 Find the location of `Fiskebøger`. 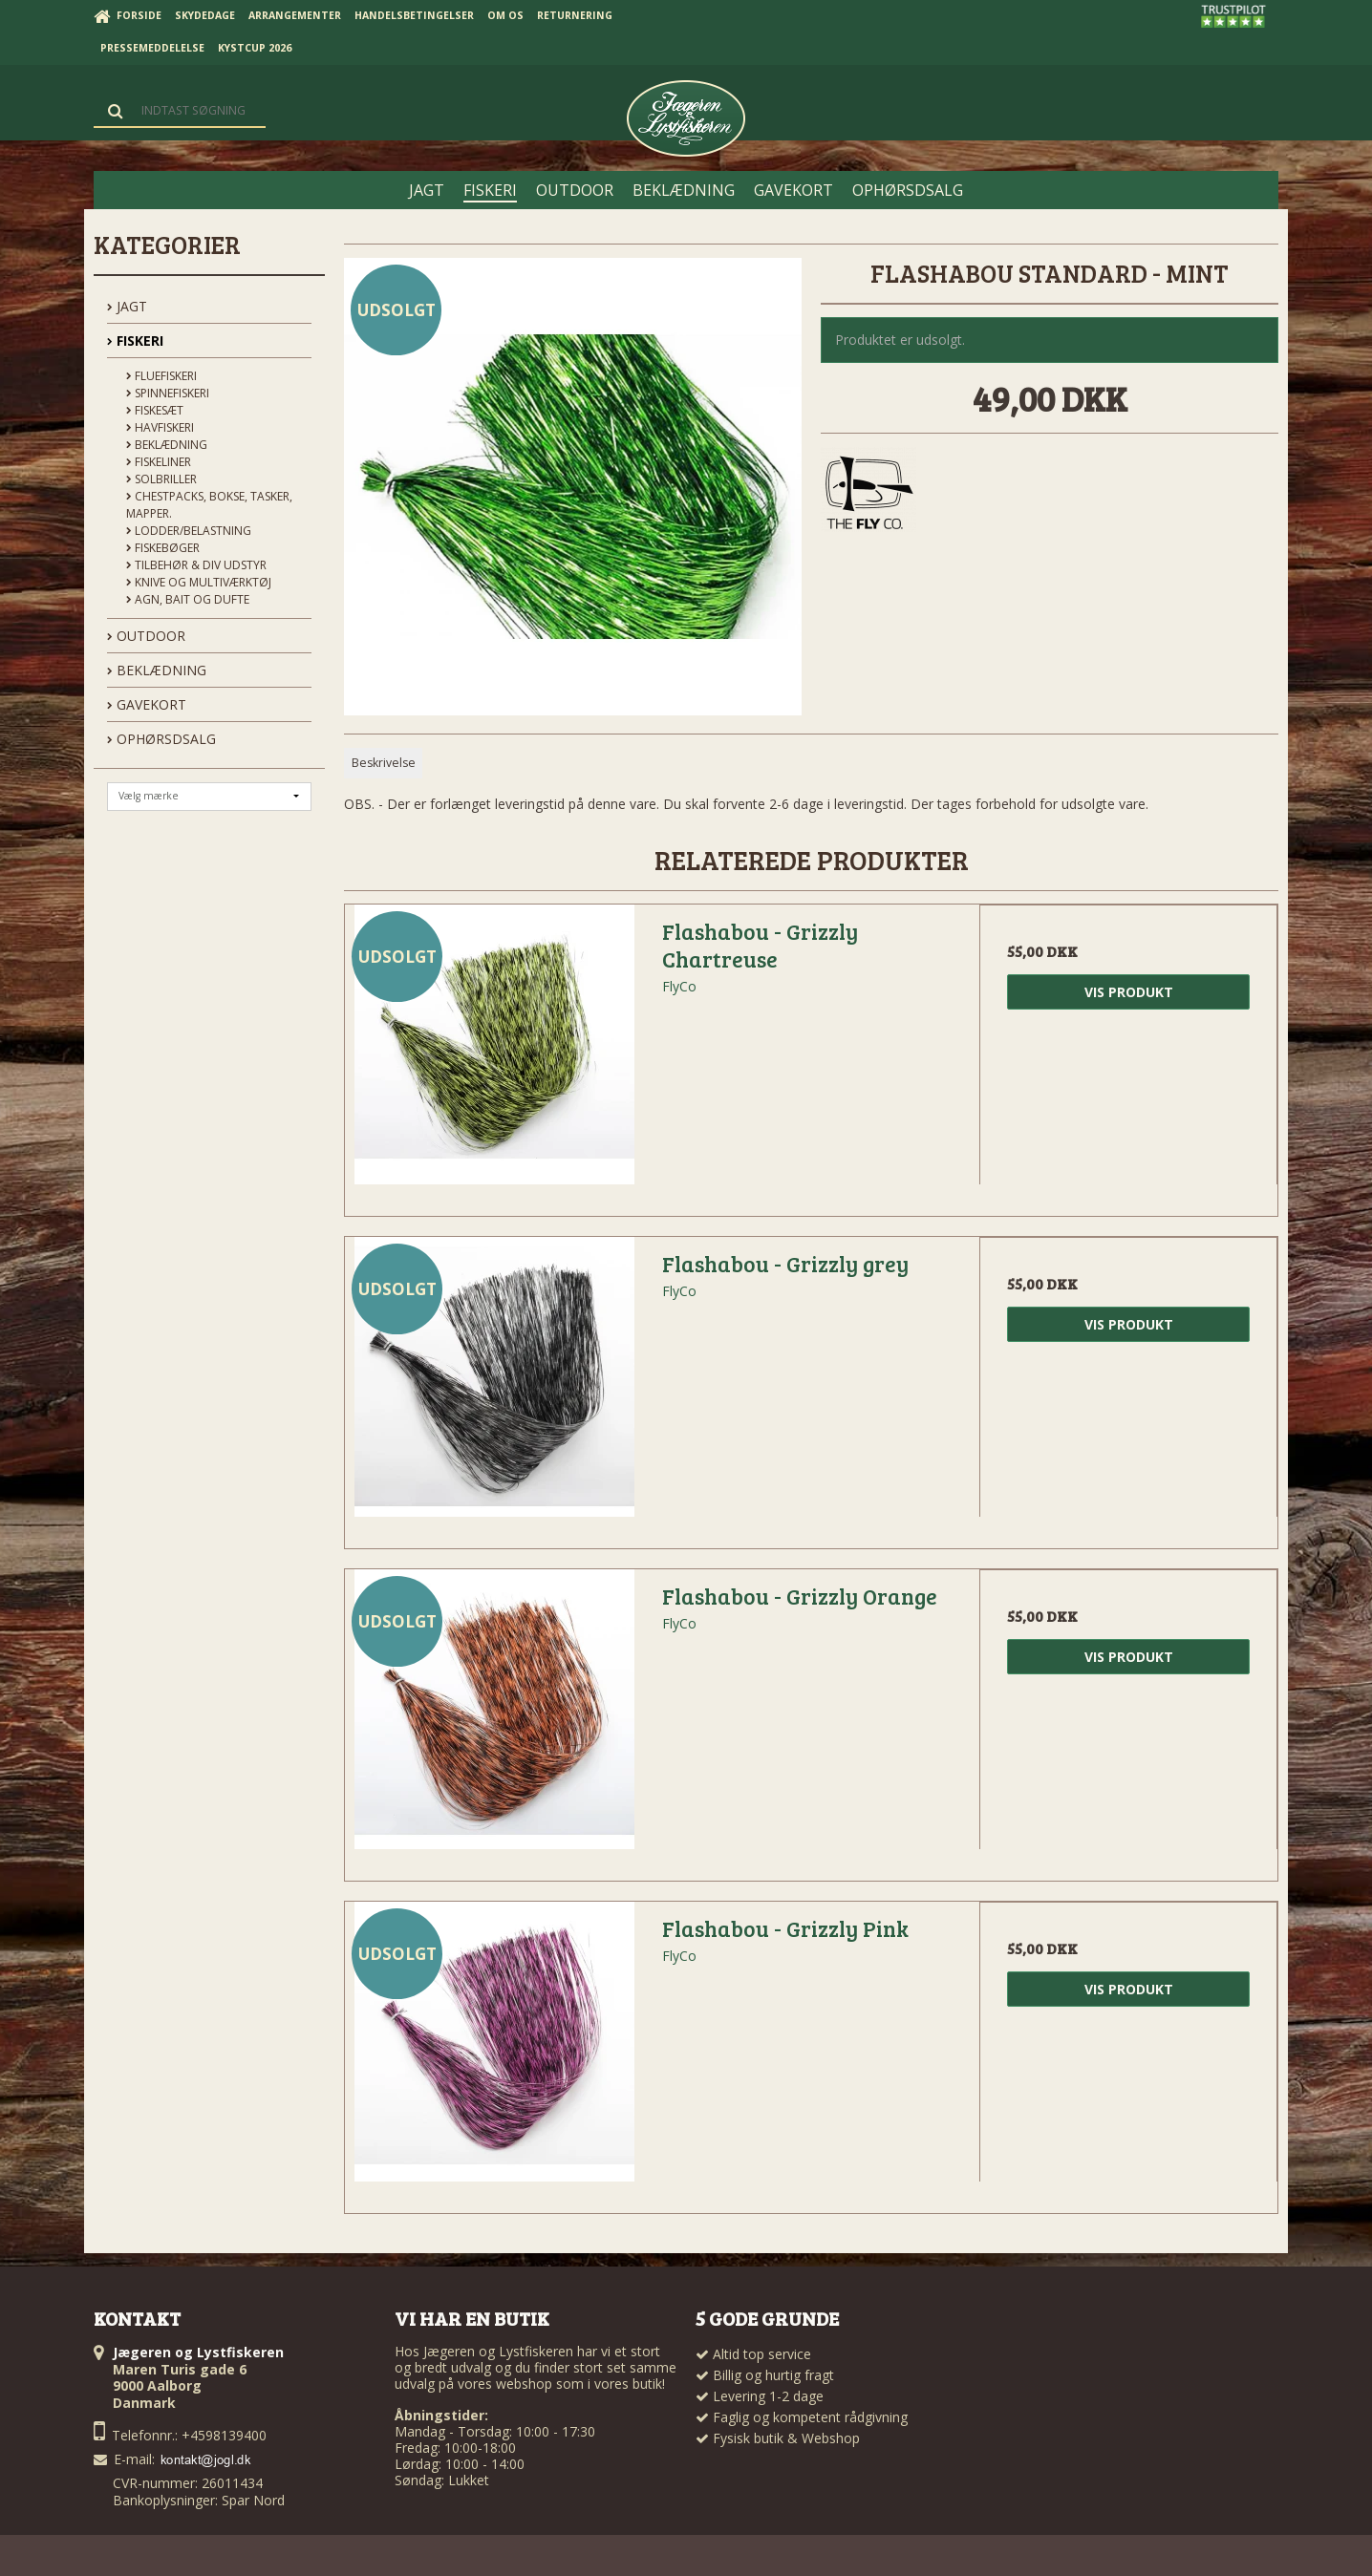

Fiskebøger is located at coordinates (163, 548).